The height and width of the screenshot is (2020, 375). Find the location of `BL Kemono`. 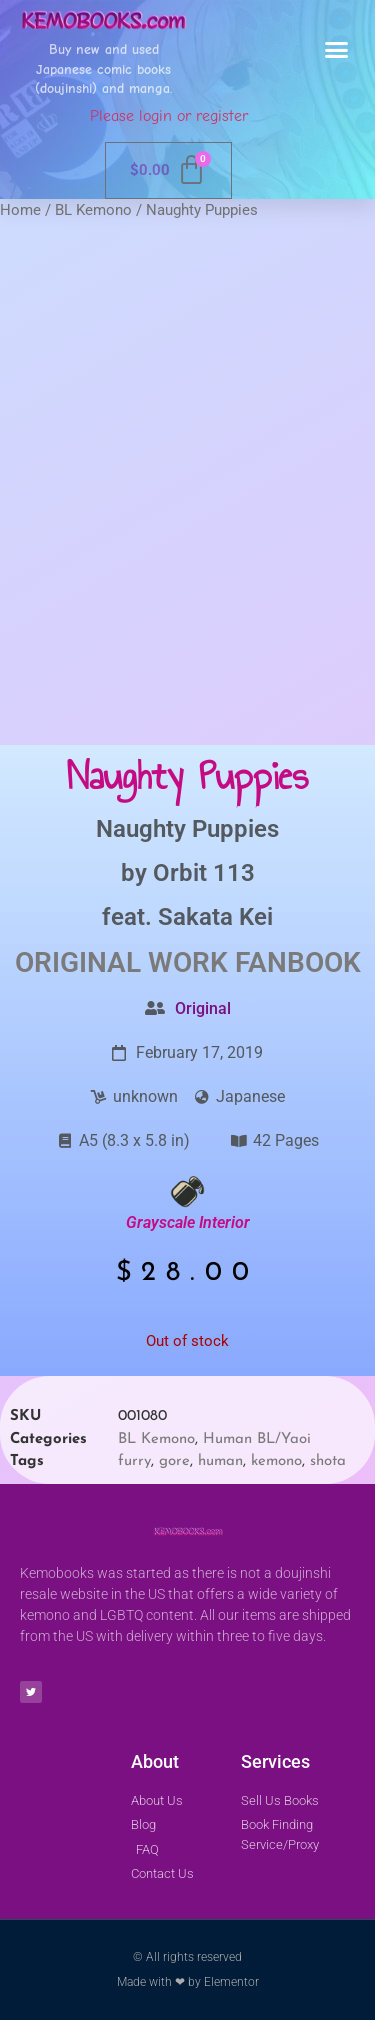

BL Kemono is located at coordinates (93, 210).